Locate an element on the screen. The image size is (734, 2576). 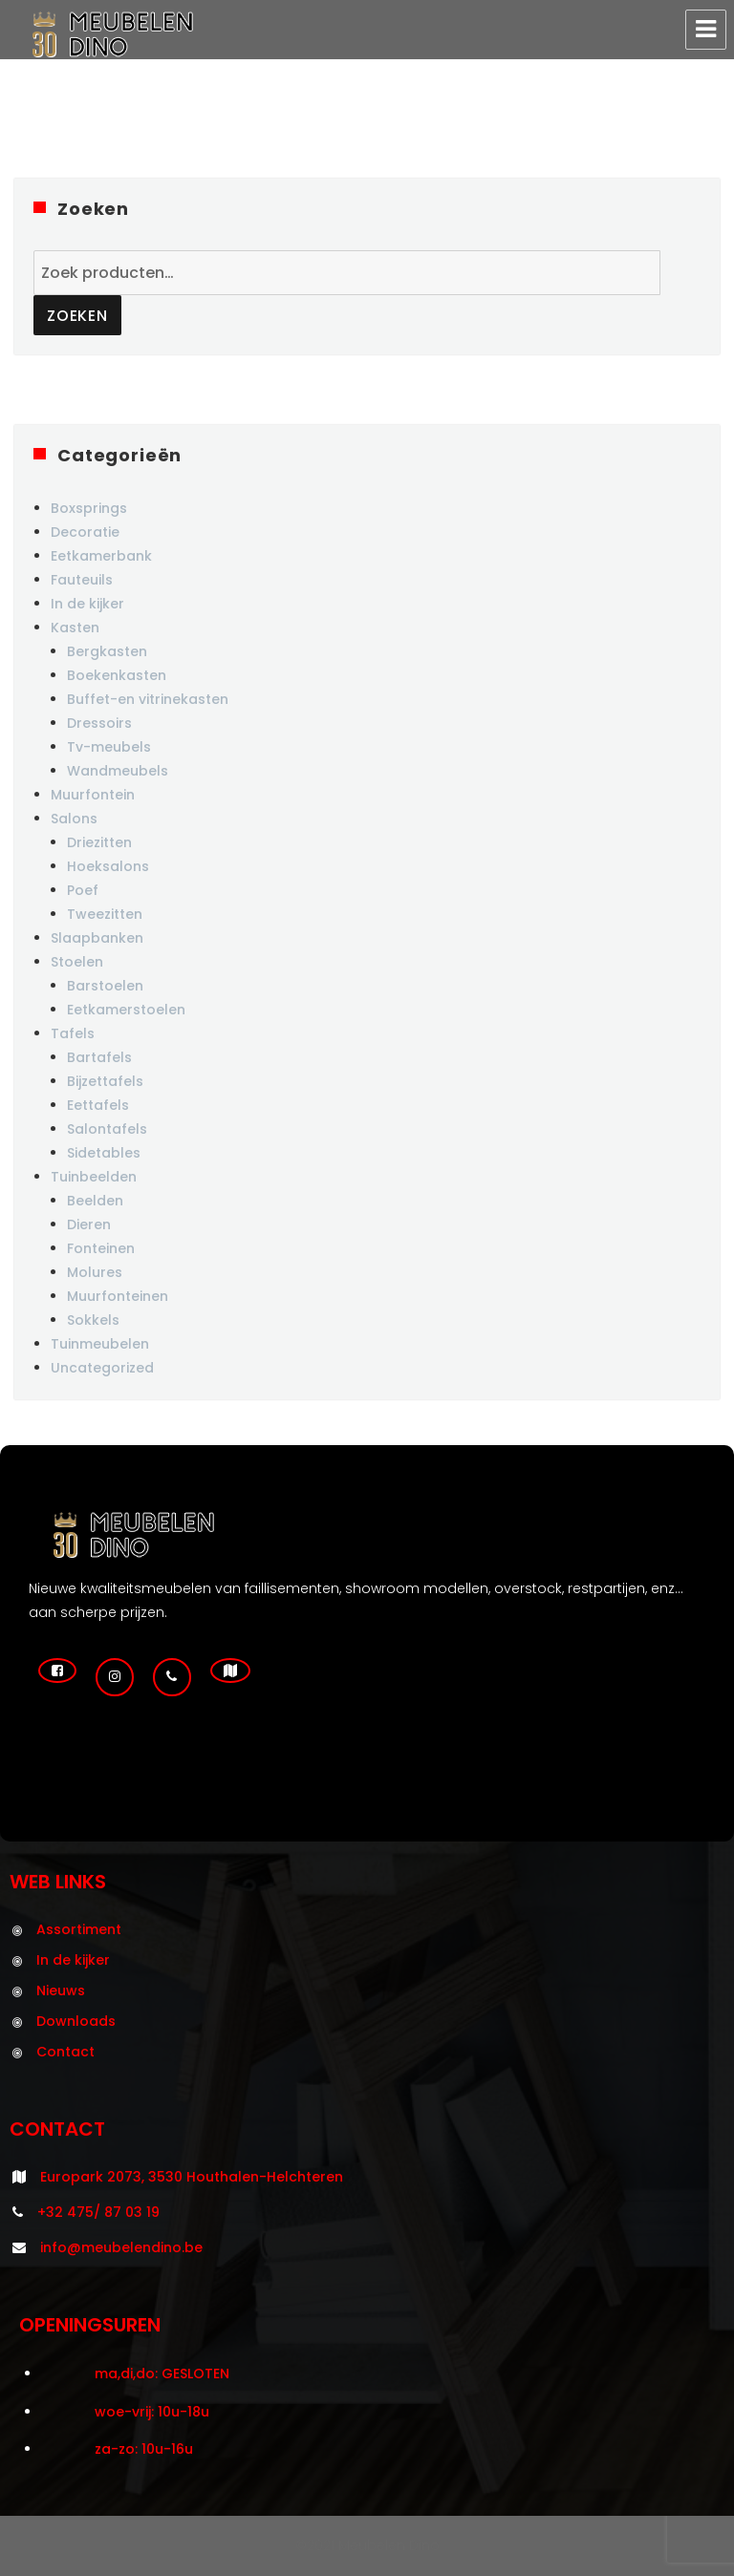
Salons is located at coordinates (74, 818).